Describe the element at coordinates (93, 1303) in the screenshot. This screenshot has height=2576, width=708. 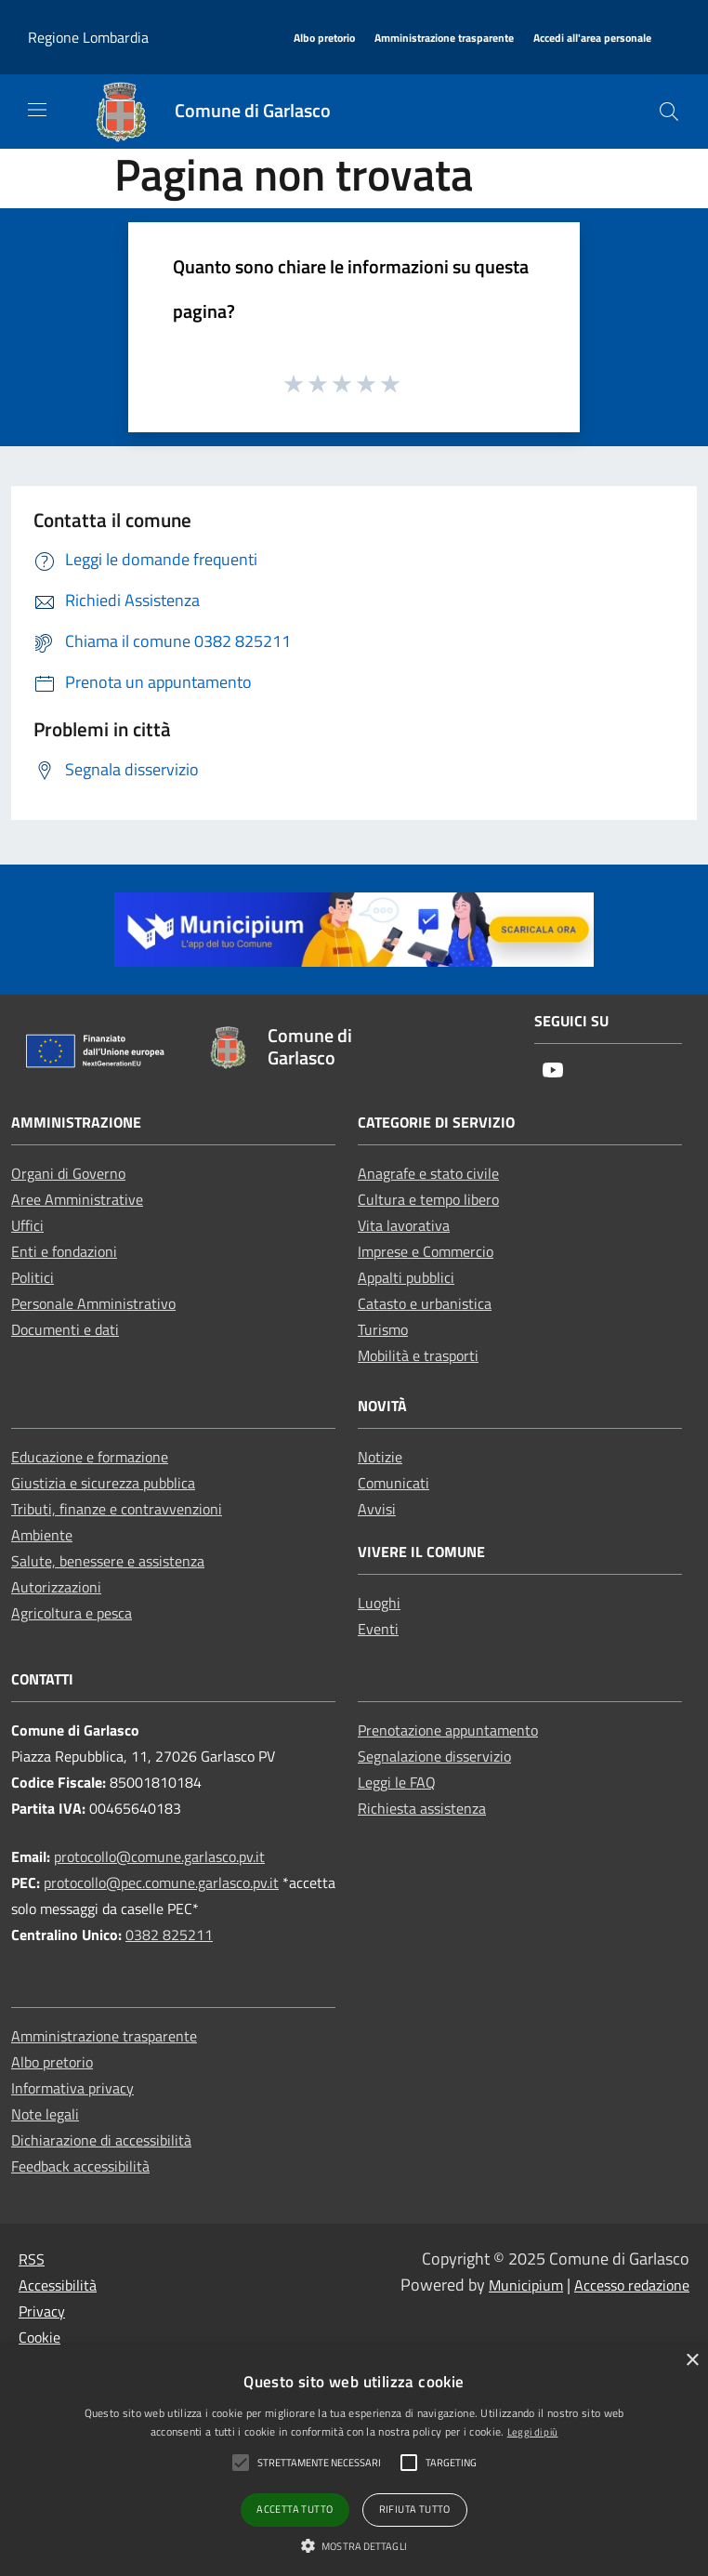
I see `Personale Amministrativo` at that location.